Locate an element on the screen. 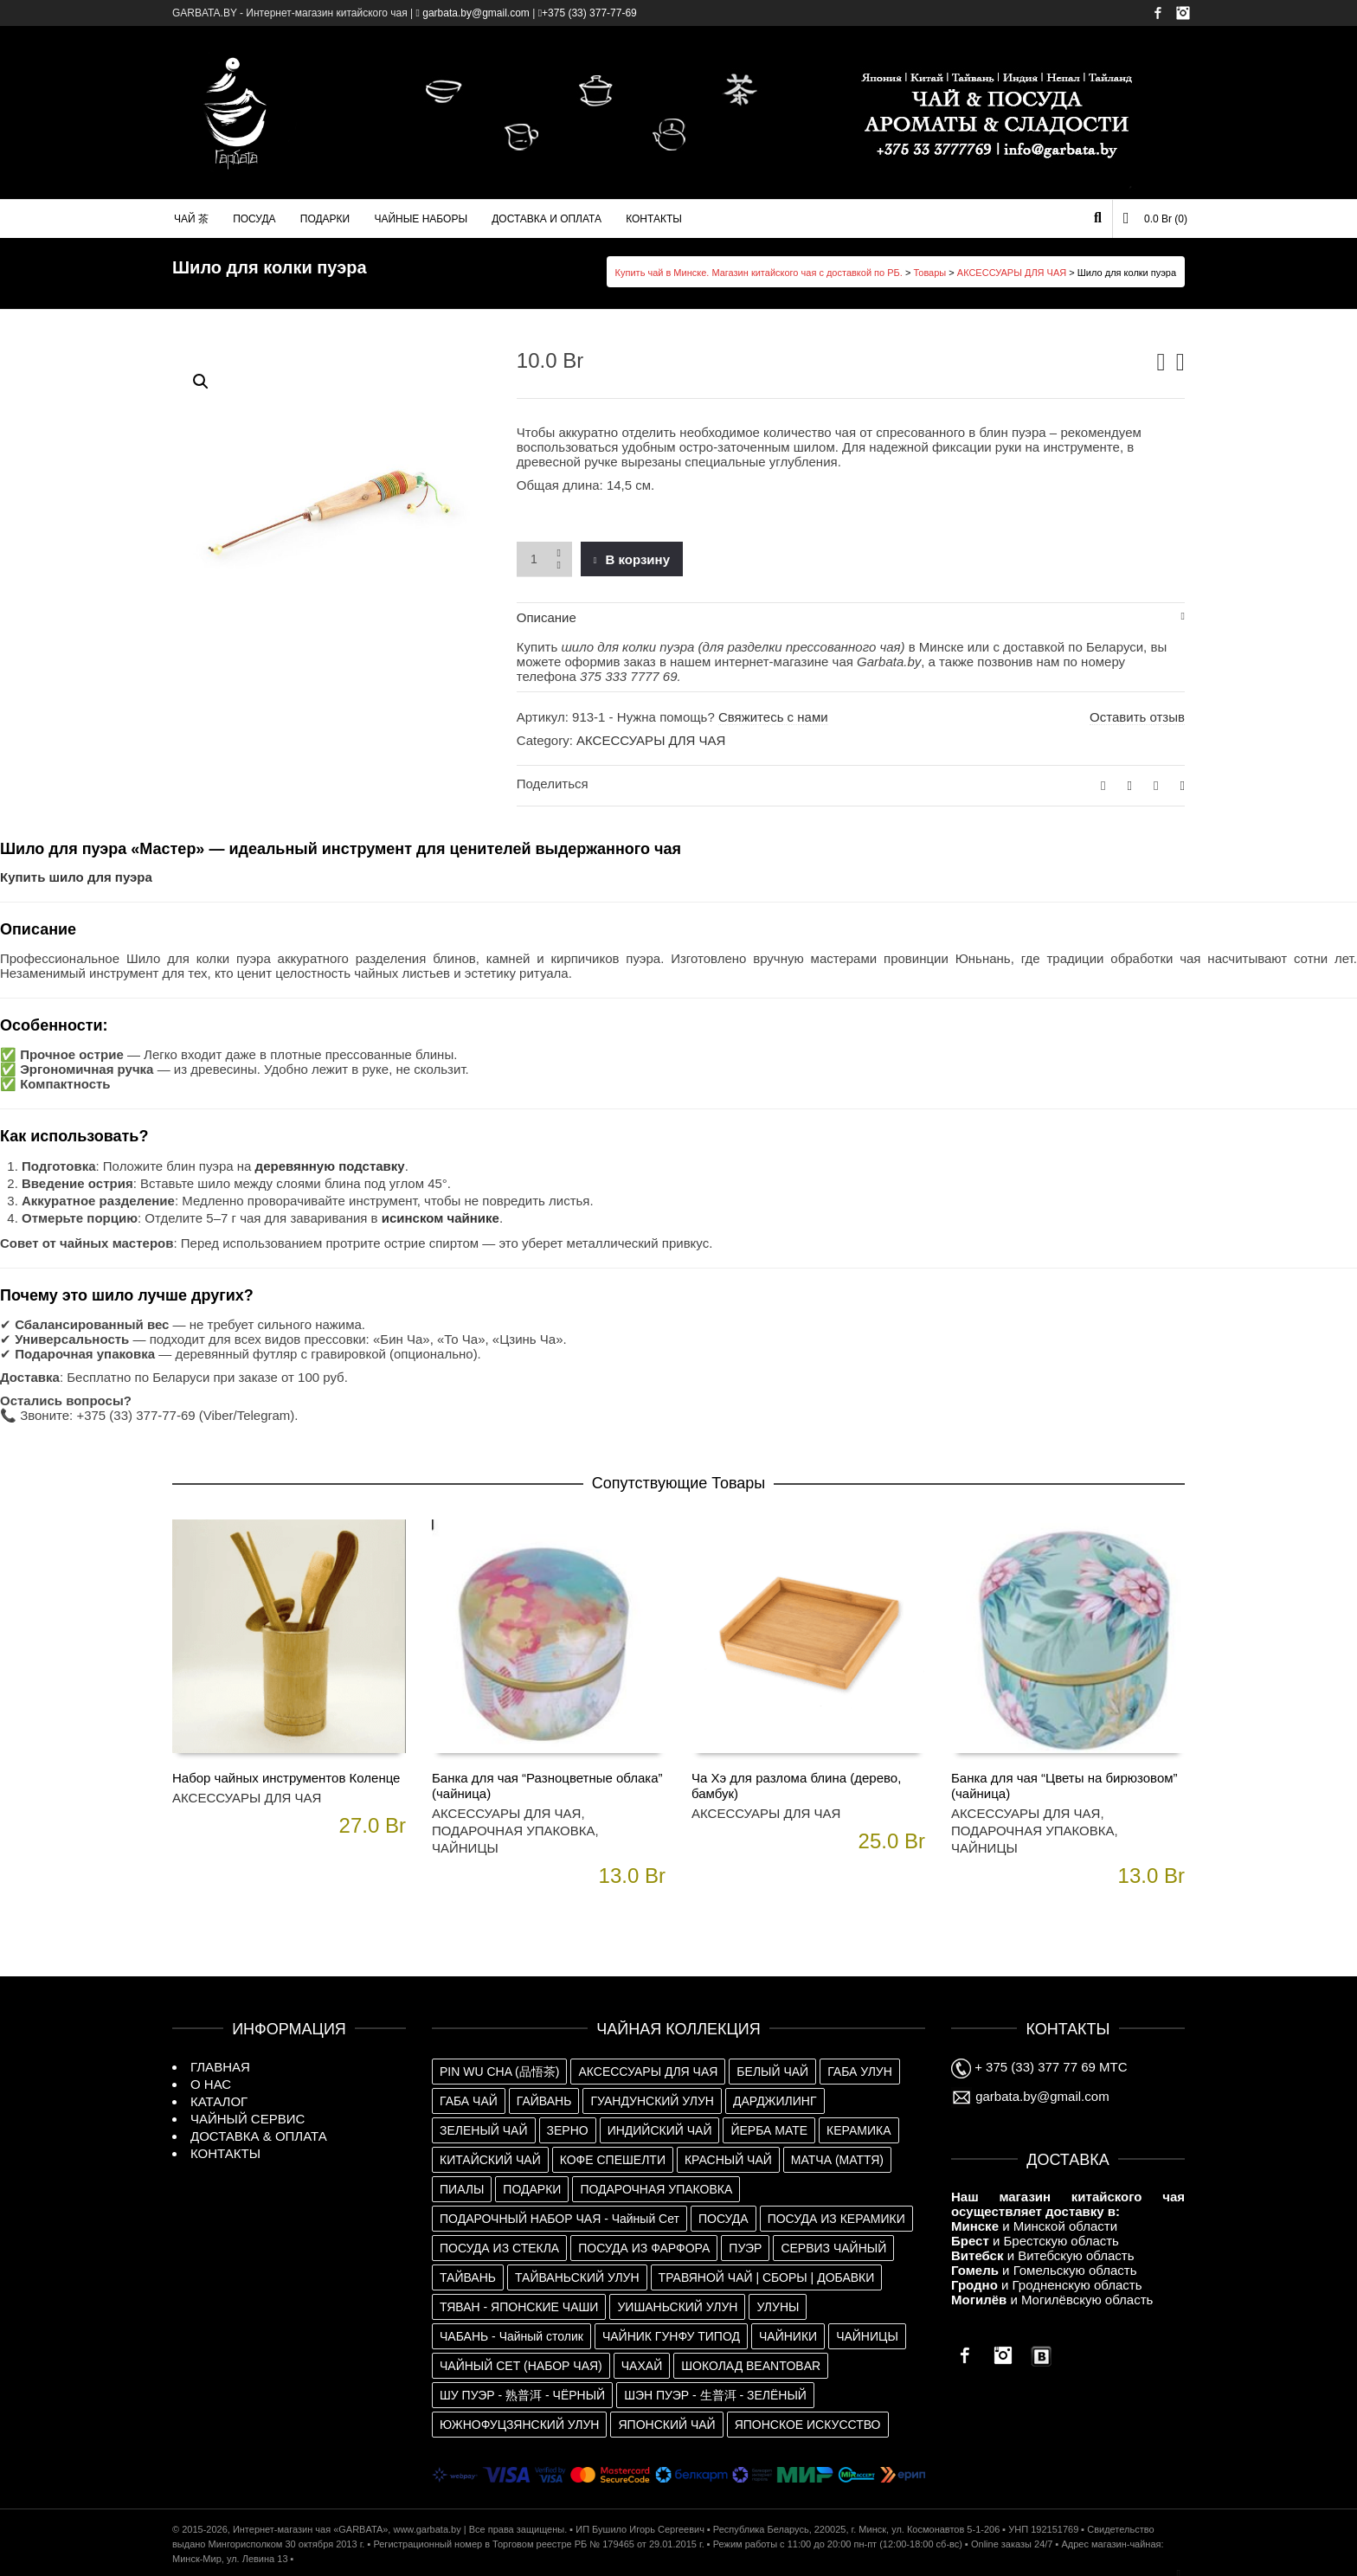 The width and height of the screenshot is (1357, 2576). деревянную подставку is located at coordinates (330, 1166).